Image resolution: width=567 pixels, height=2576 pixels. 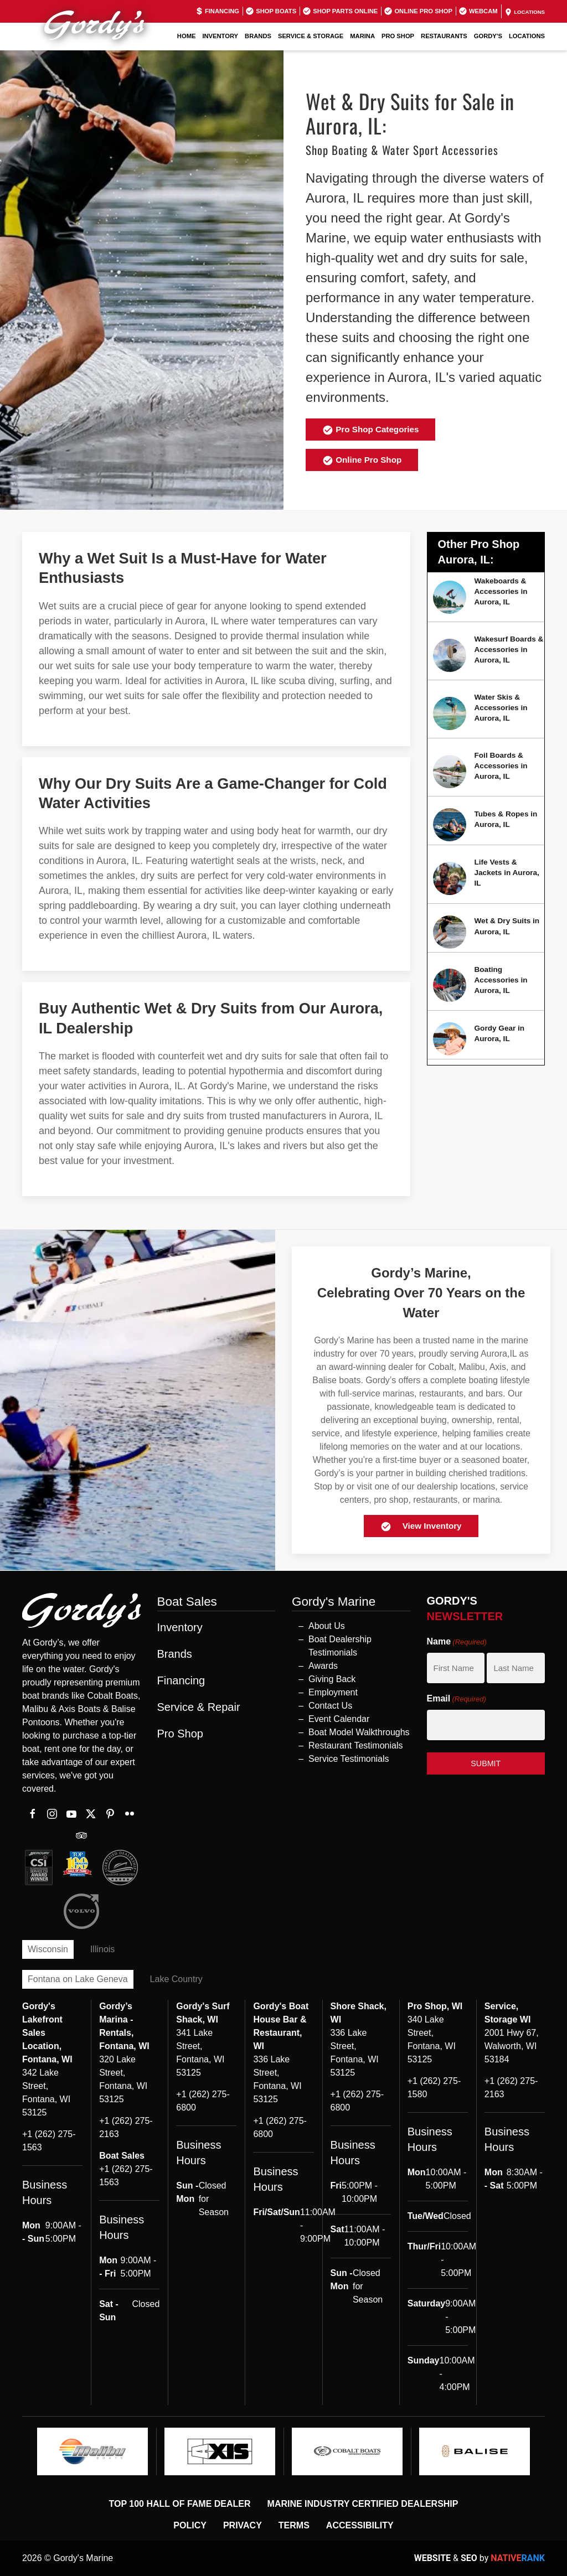 I want to click on Online Pro Shop, so click(x=418, y=11).